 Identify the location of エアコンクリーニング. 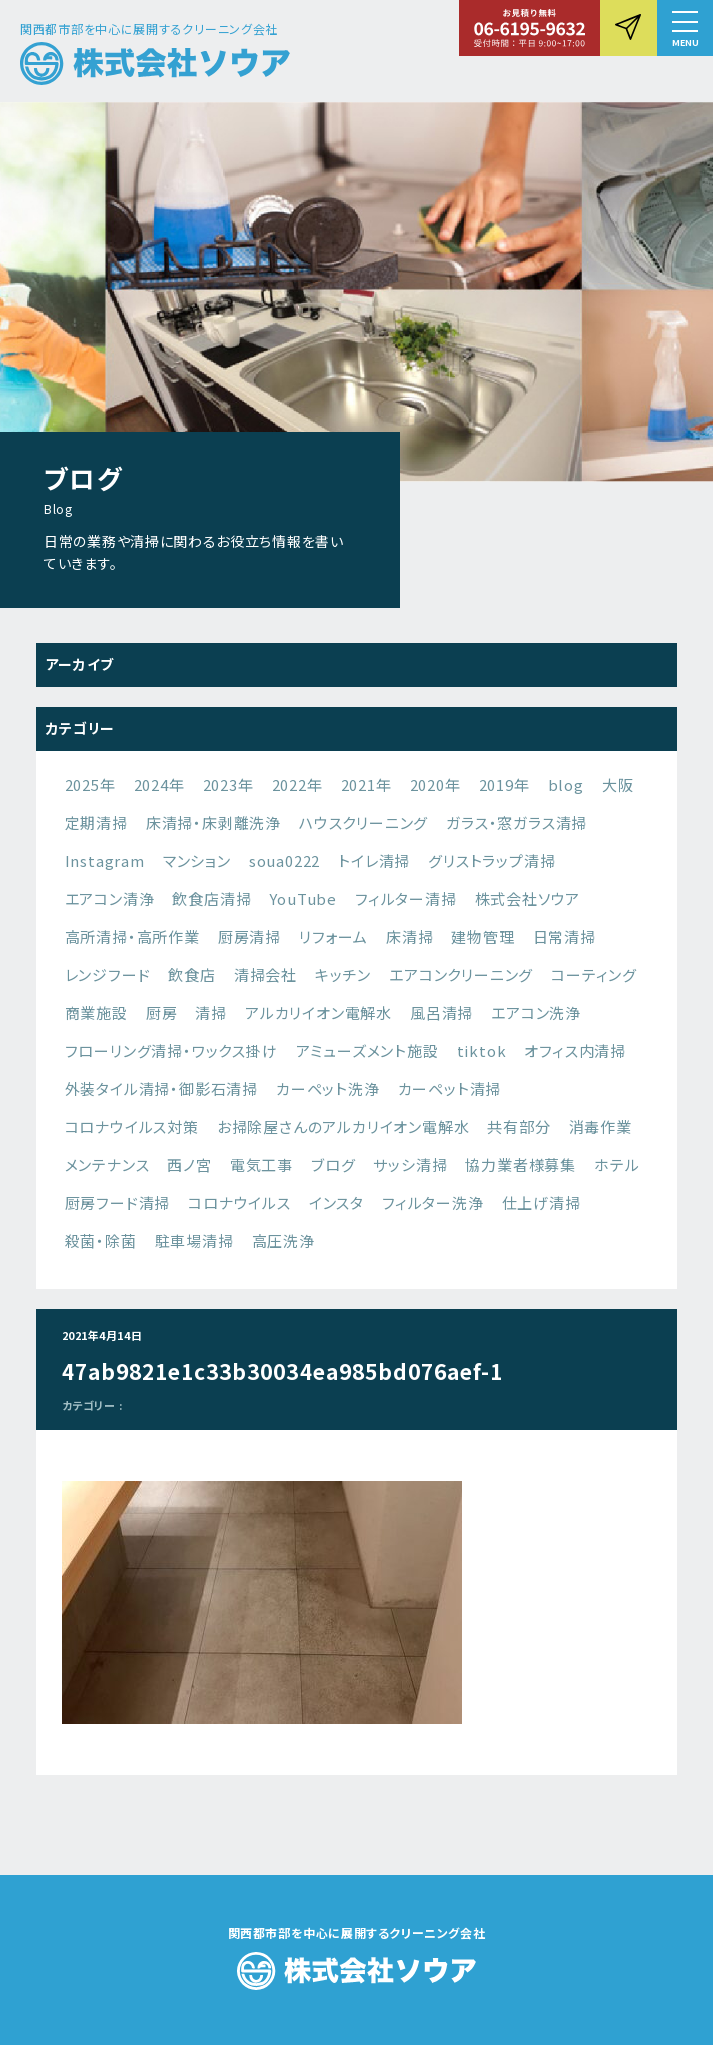
(461, 974).